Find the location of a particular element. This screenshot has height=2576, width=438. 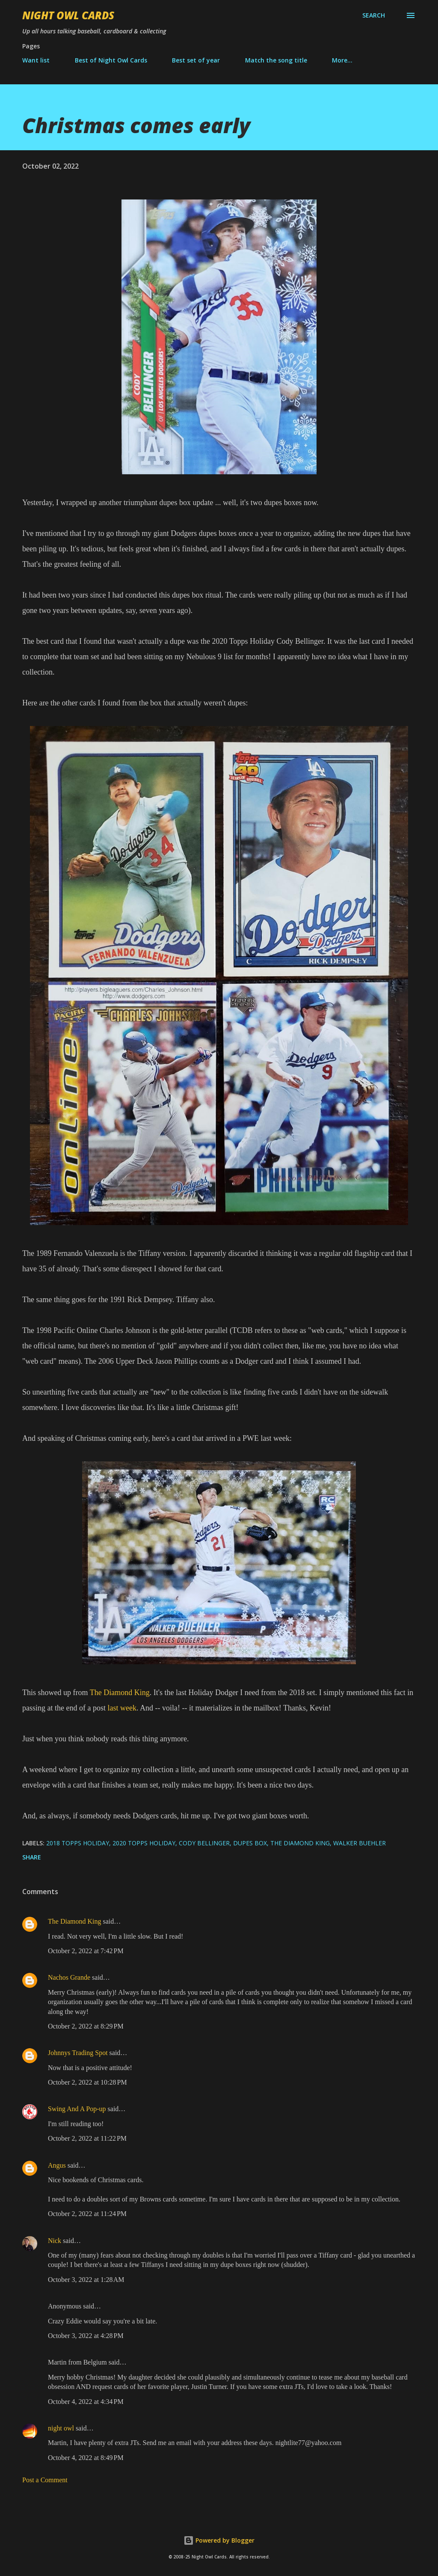

Best of Night Owl Cards is located at coordinates (111, 60).